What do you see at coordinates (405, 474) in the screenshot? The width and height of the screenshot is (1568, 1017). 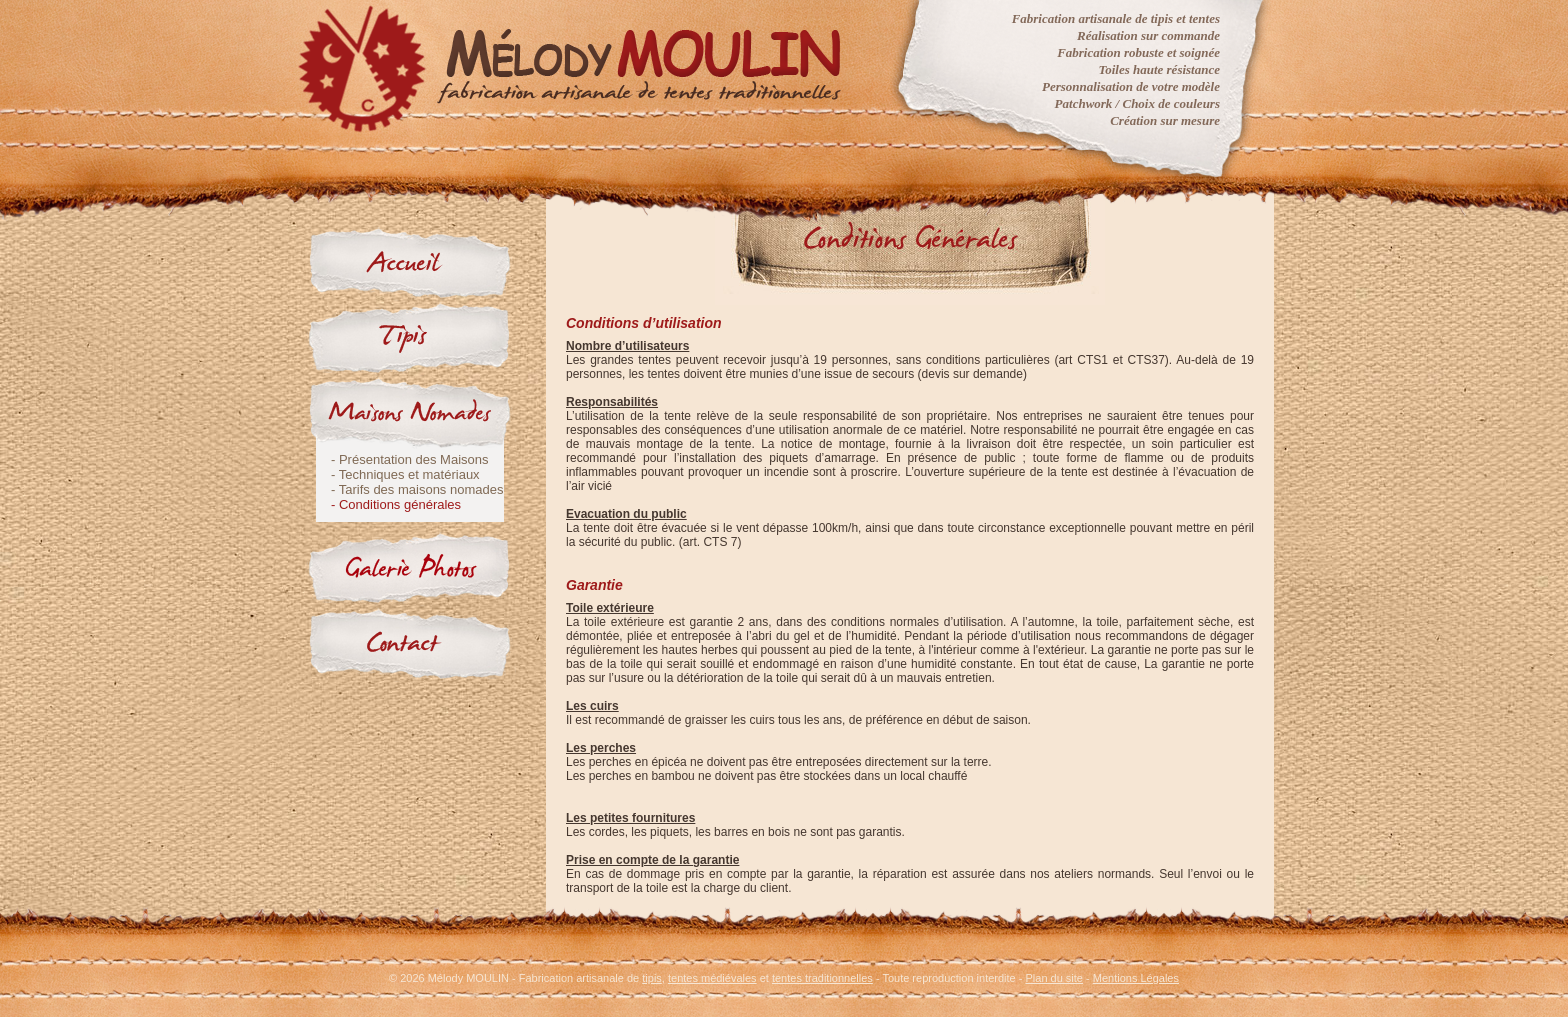 I see `- Techniques et matériaux` at bounding box center [405, 474].